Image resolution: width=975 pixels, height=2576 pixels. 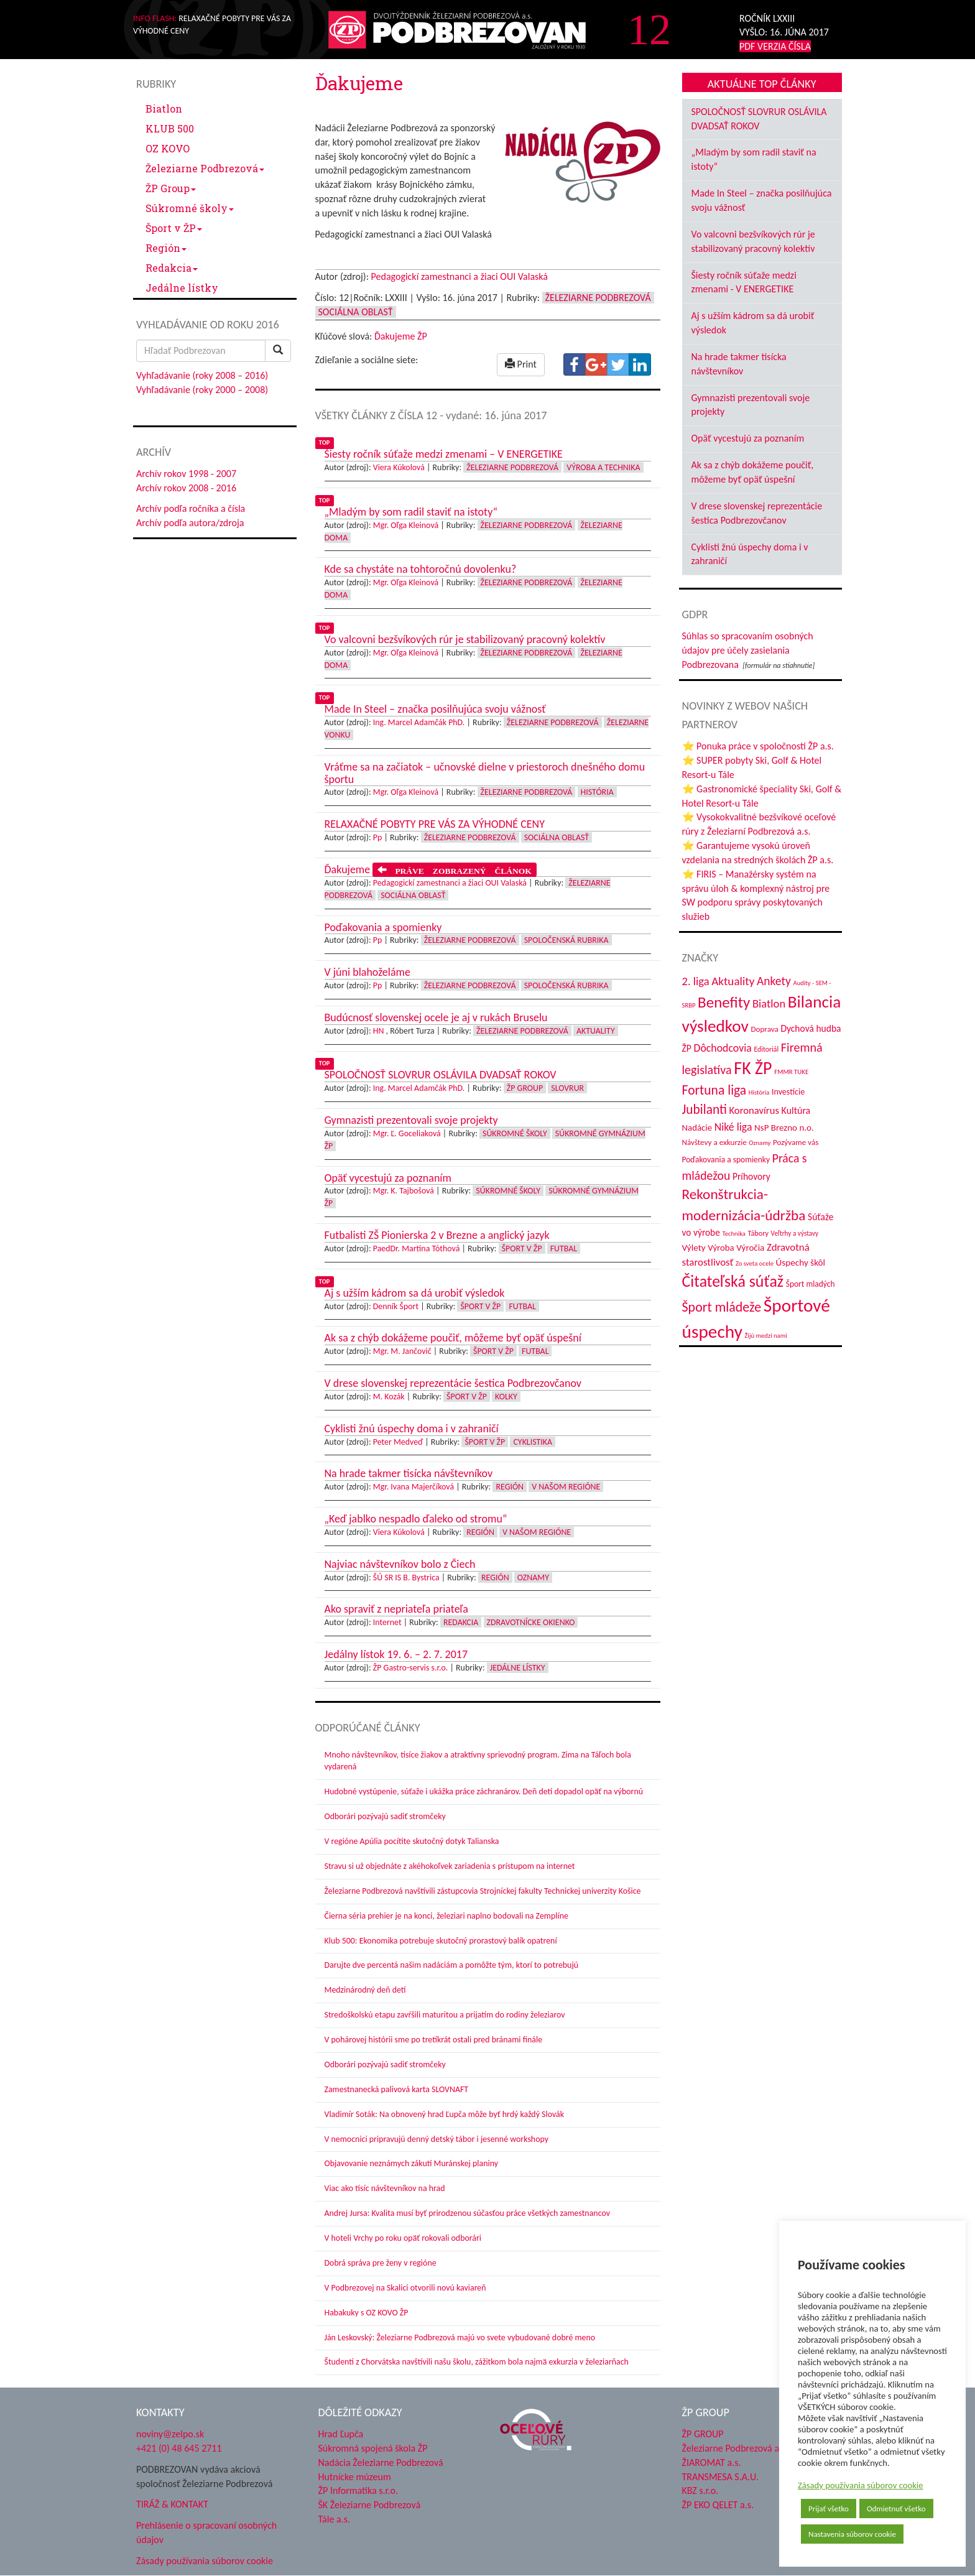 I want to click on V našom regióne, so click(x=566, y=1486).